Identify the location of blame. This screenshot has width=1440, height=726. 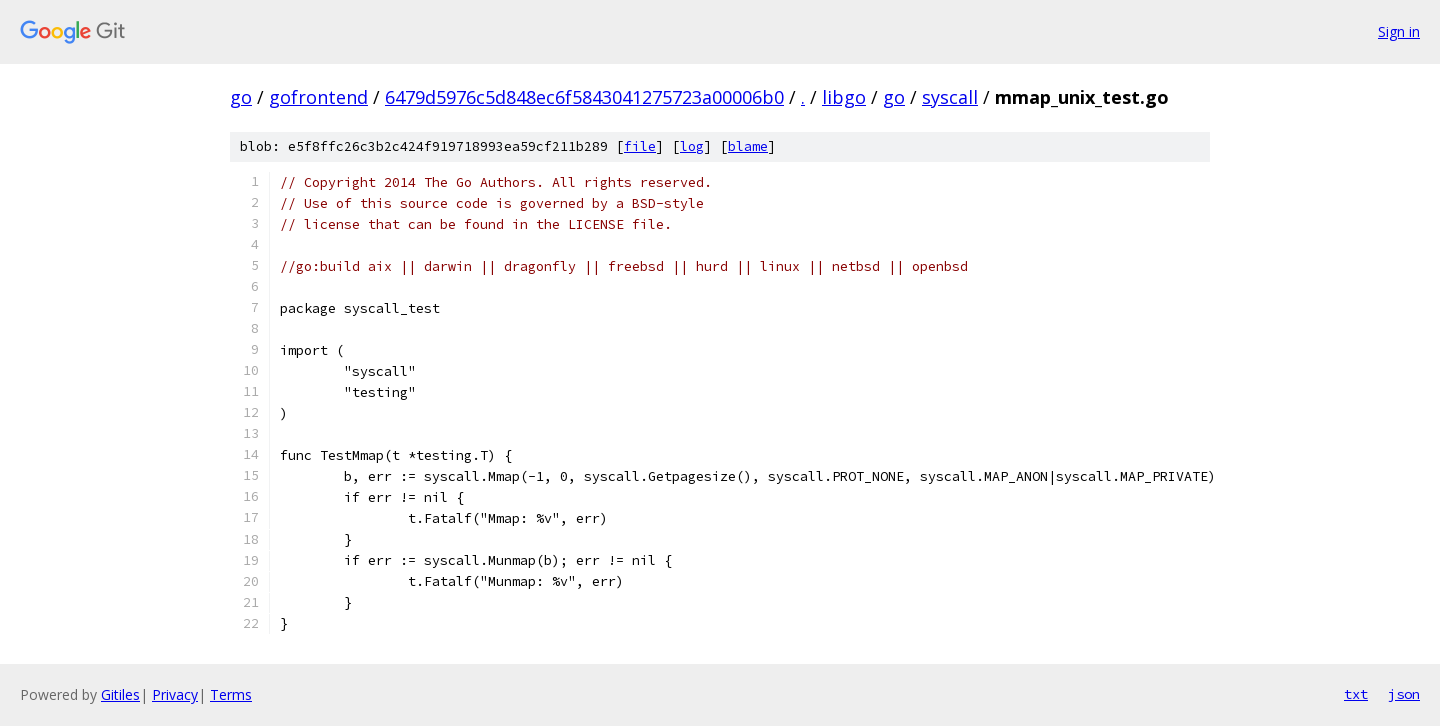
(748, 146).